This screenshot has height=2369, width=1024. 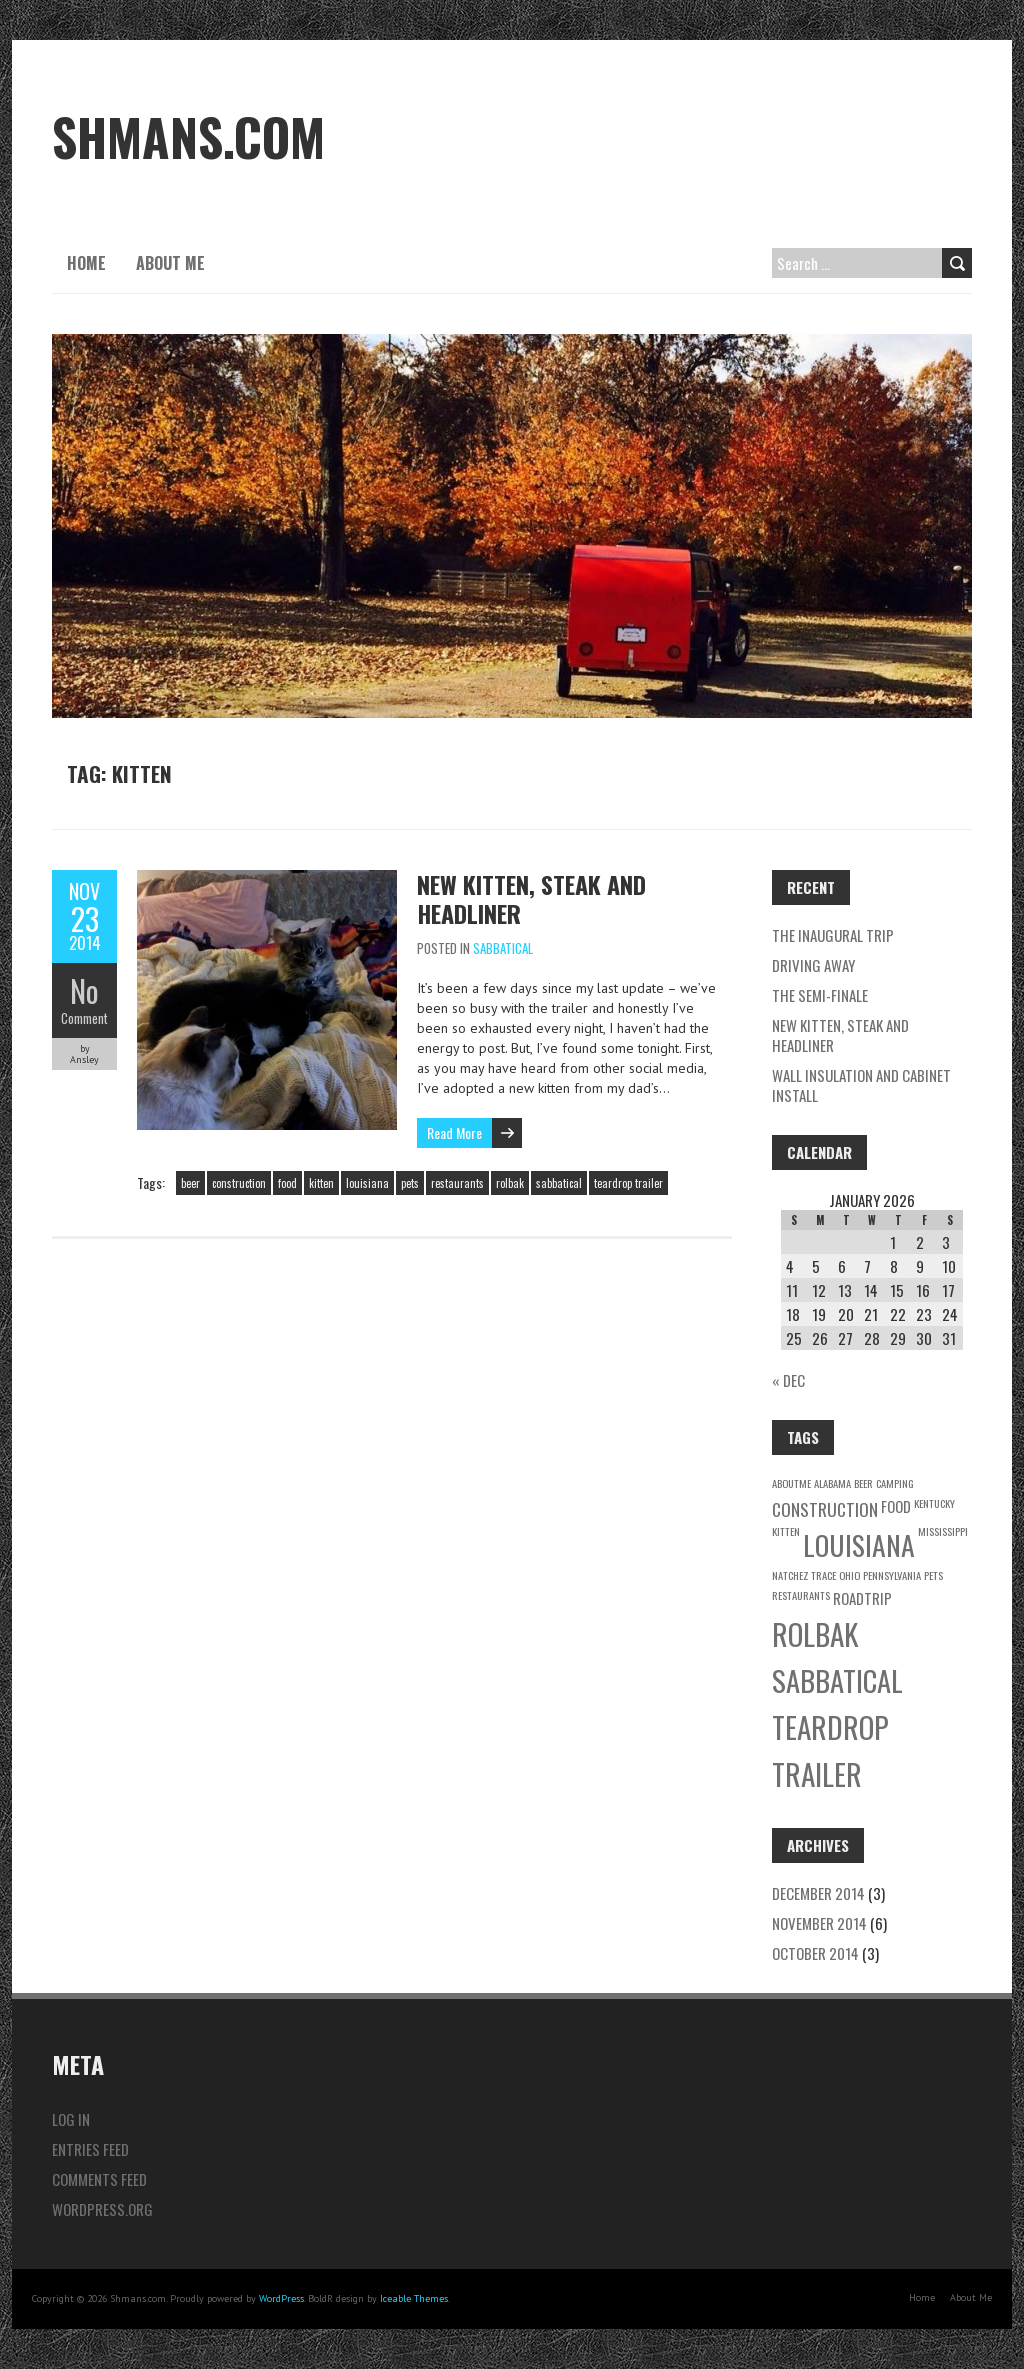 What do you see at coordinates (895, 1483) in the screenshot?
I see `camping [camping (1 item)]` at bounding box center [895, 1483].